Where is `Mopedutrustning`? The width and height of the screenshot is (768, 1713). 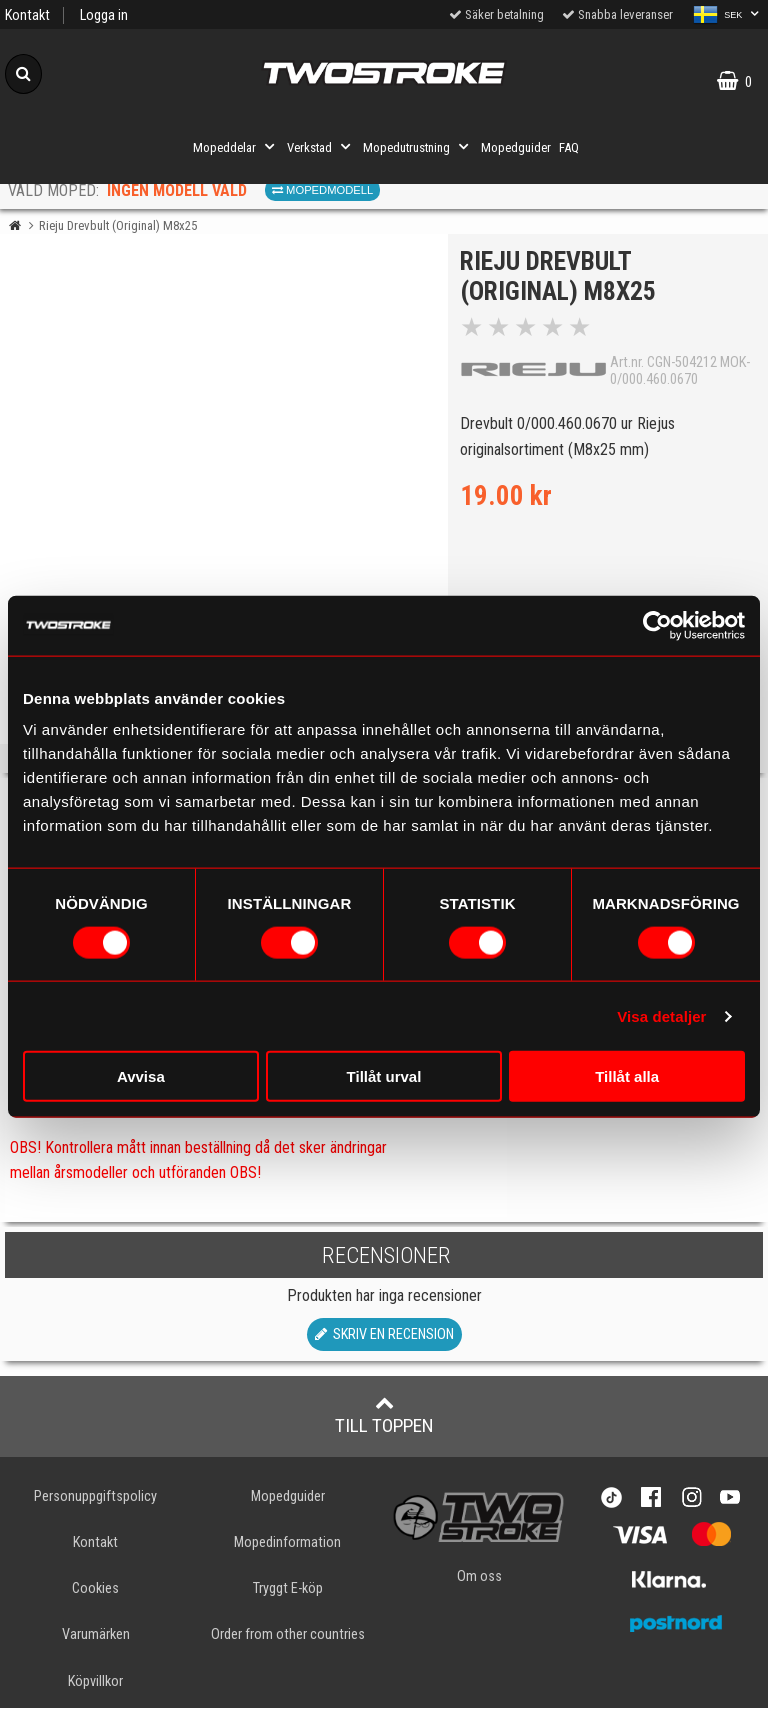
Mopedutrustning is located at coordinates (418, 147).